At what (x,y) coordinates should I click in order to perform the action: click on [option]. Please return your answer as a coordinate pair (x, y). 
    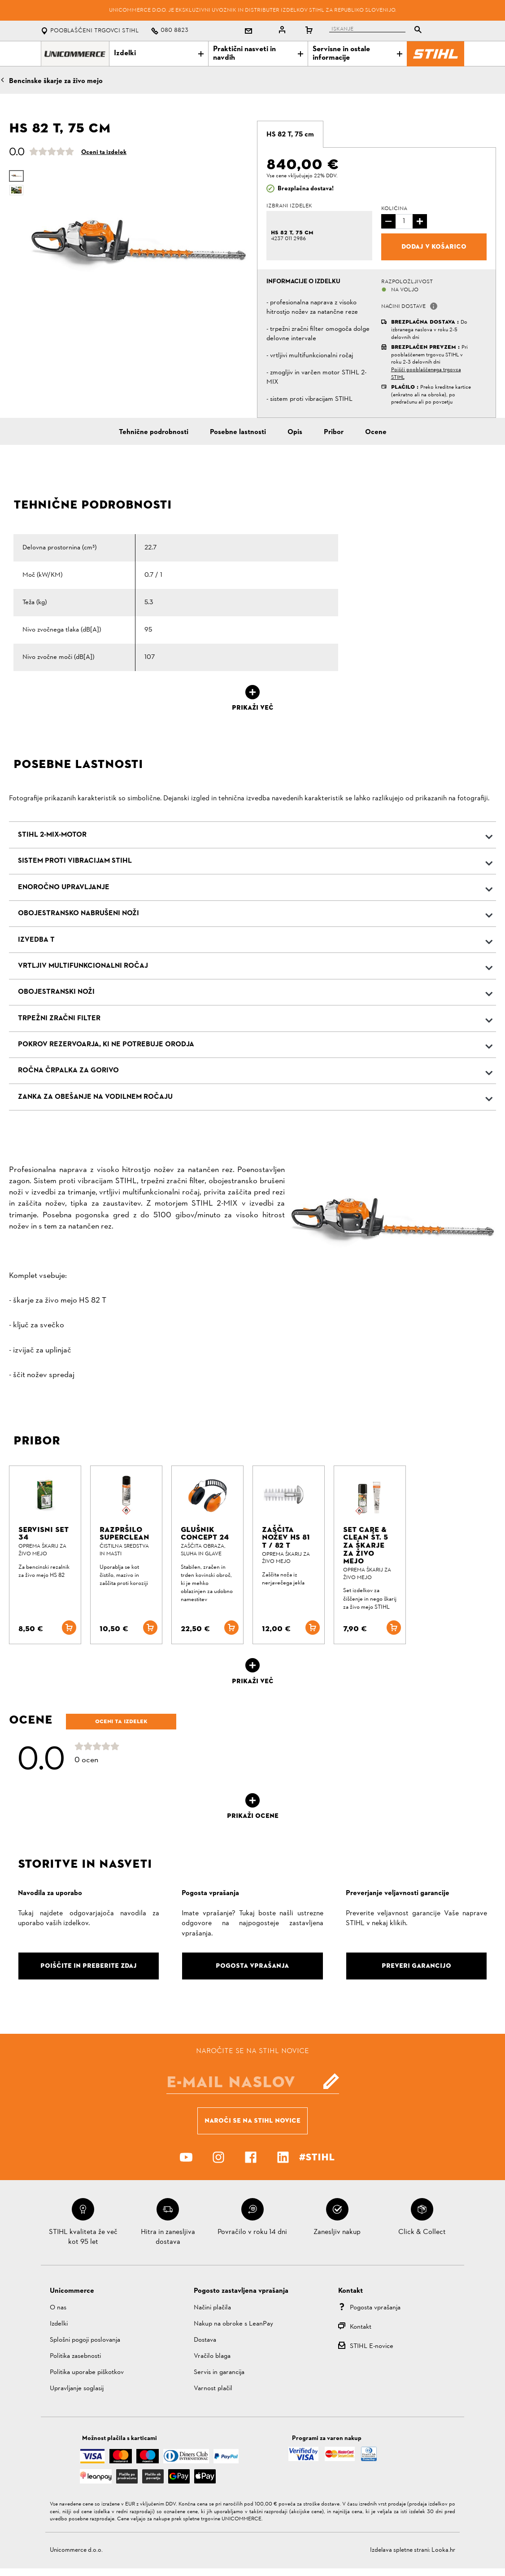
    Looking at the image, I should click on (138, 245).